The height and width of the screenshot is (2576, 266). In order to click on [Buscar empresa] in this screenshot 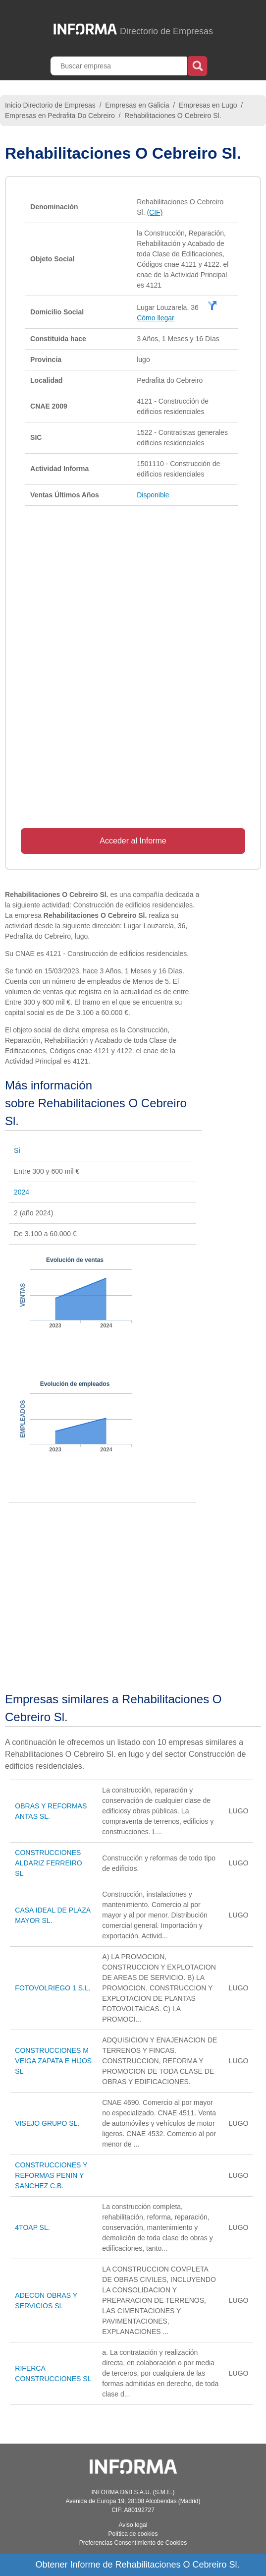, I will do `click(120, 66)`.